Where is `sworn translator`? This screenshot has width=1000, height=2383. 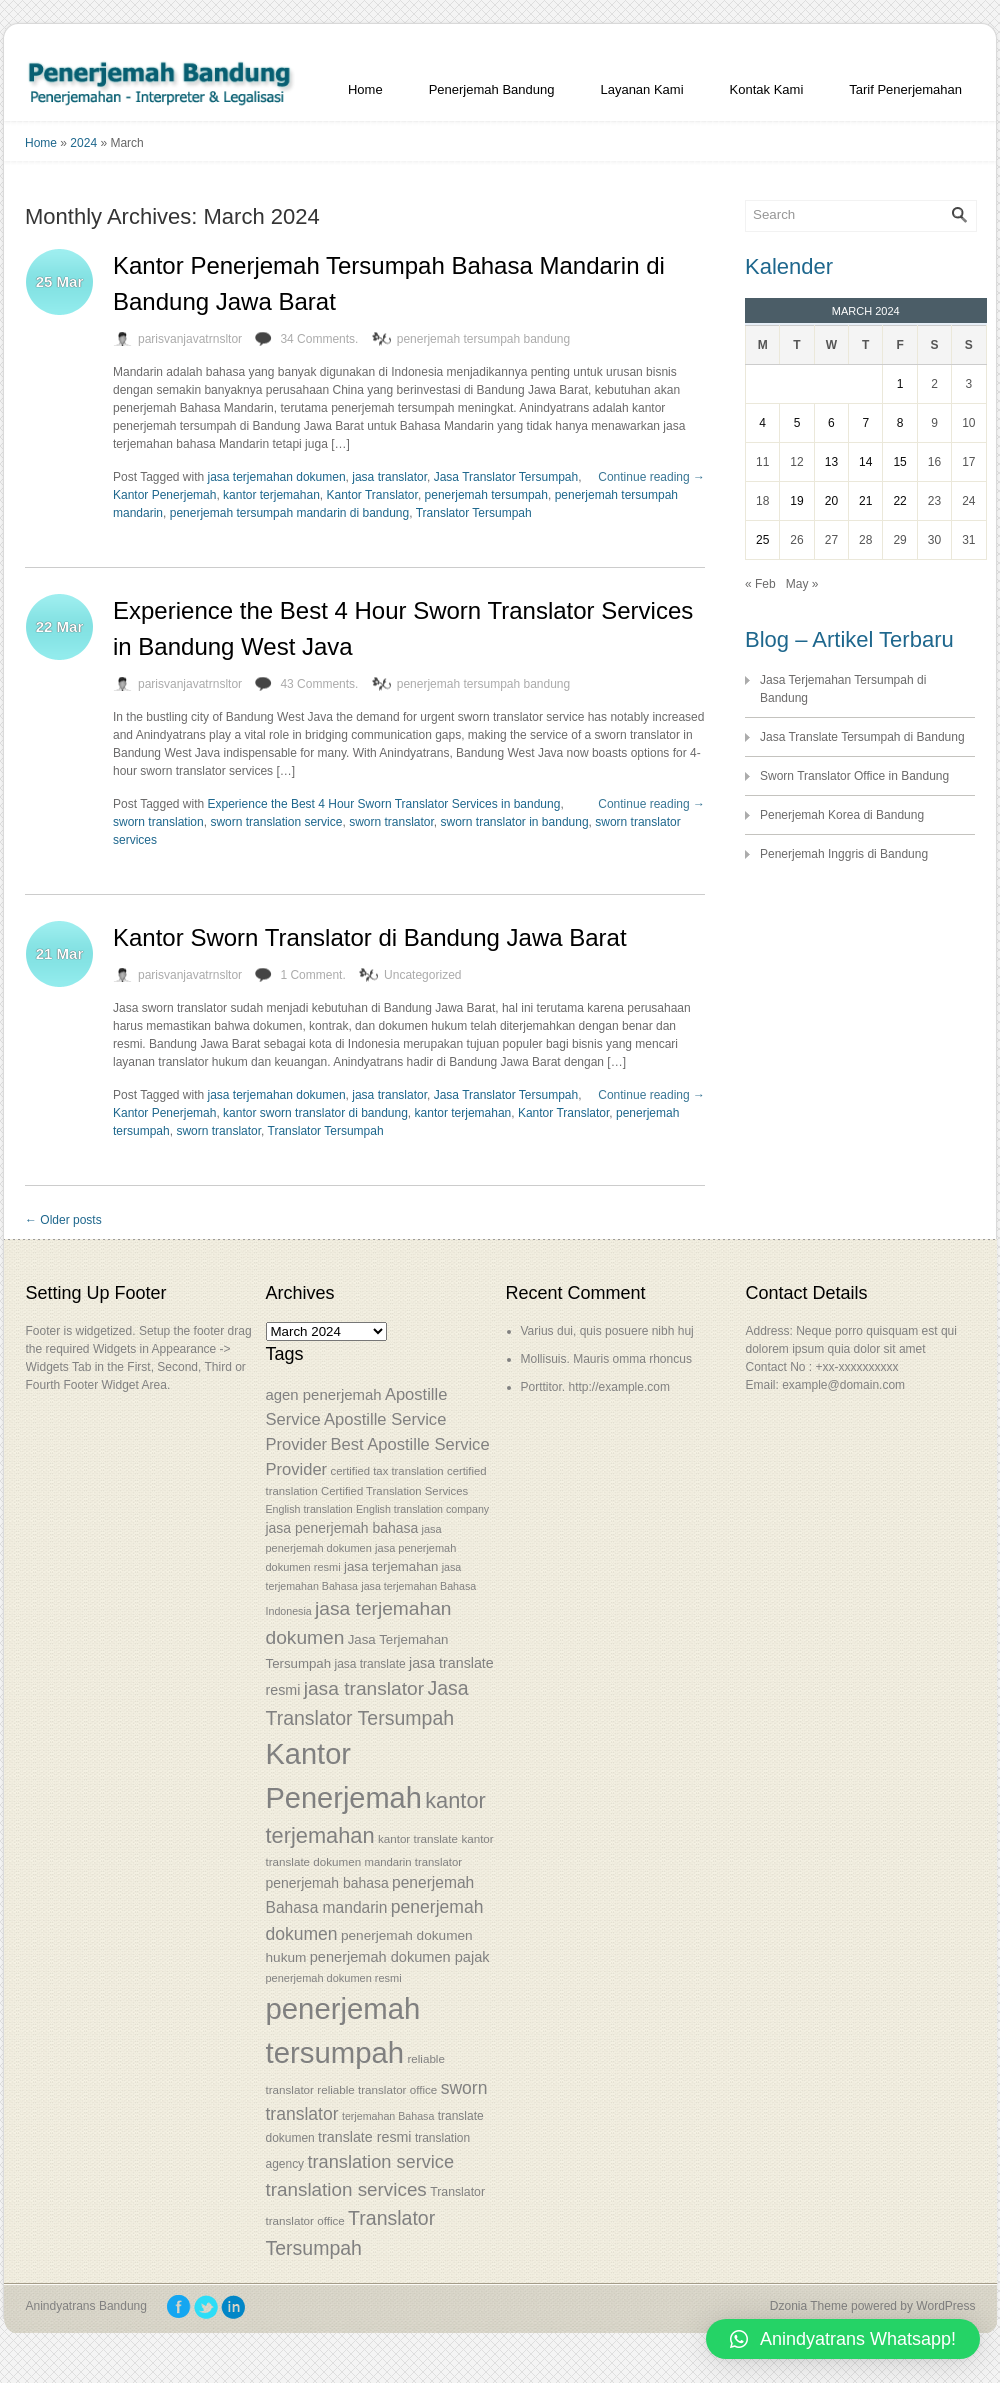 sworn translator is located at coordinates (391, 822).